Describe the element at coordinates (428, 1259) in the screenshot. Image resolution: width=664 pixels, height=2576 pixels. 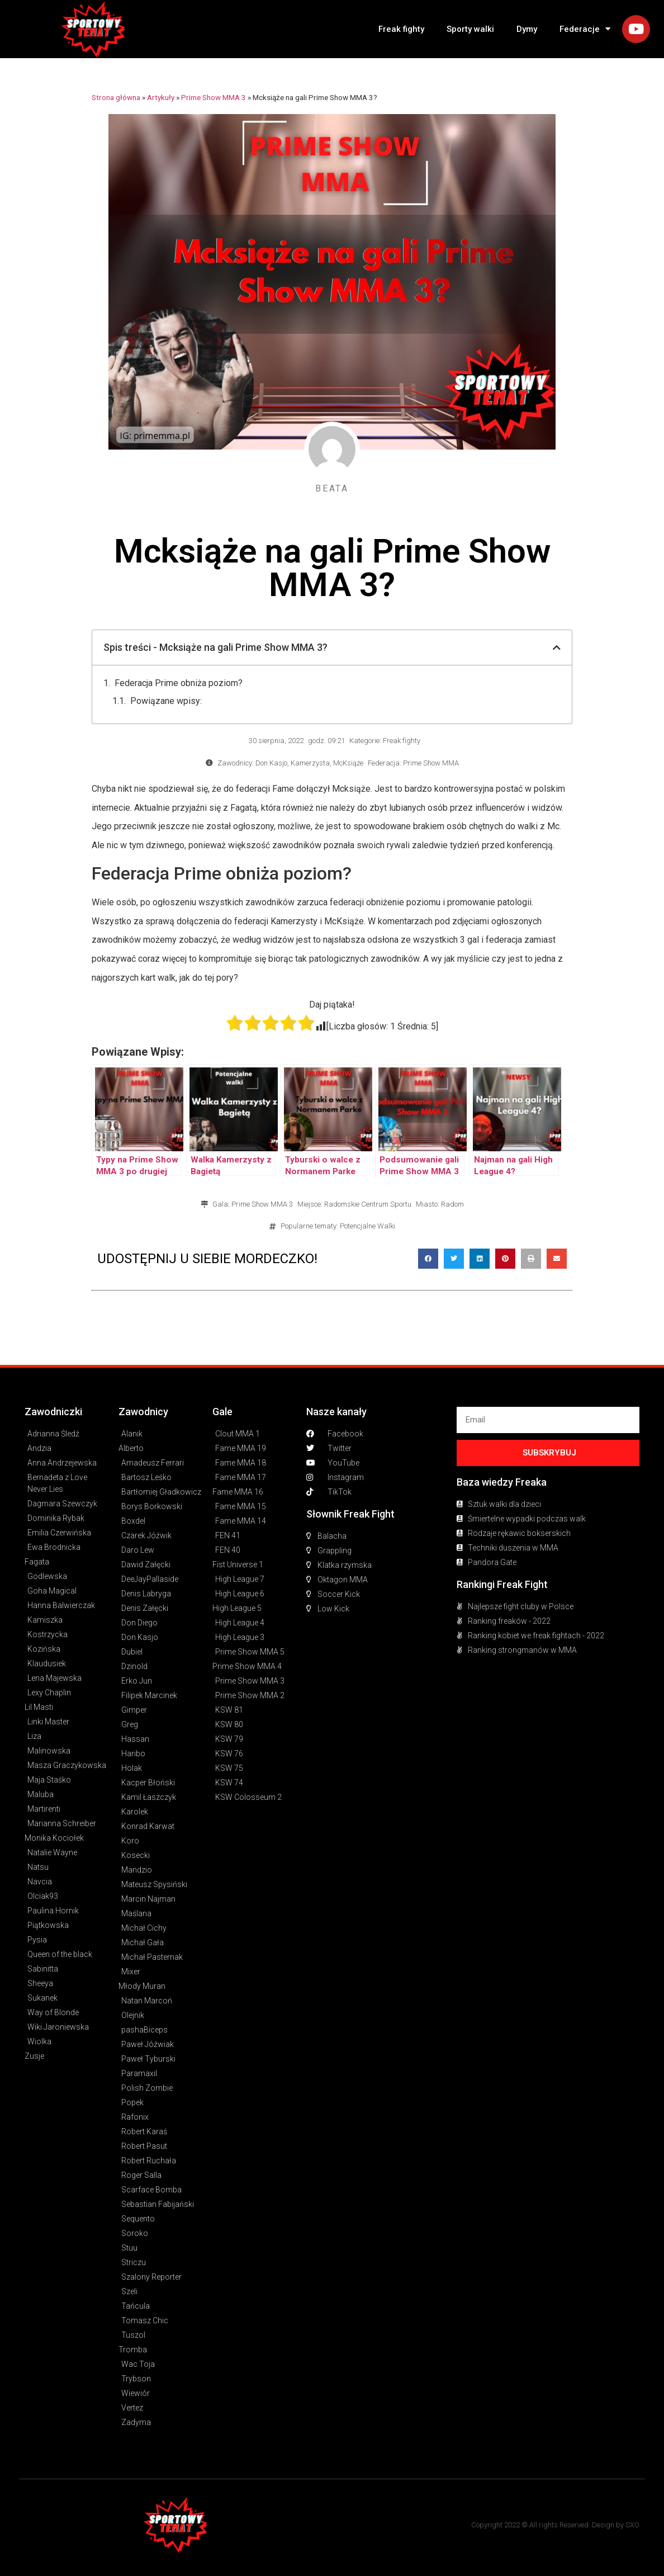
I see `[button]` at that location.